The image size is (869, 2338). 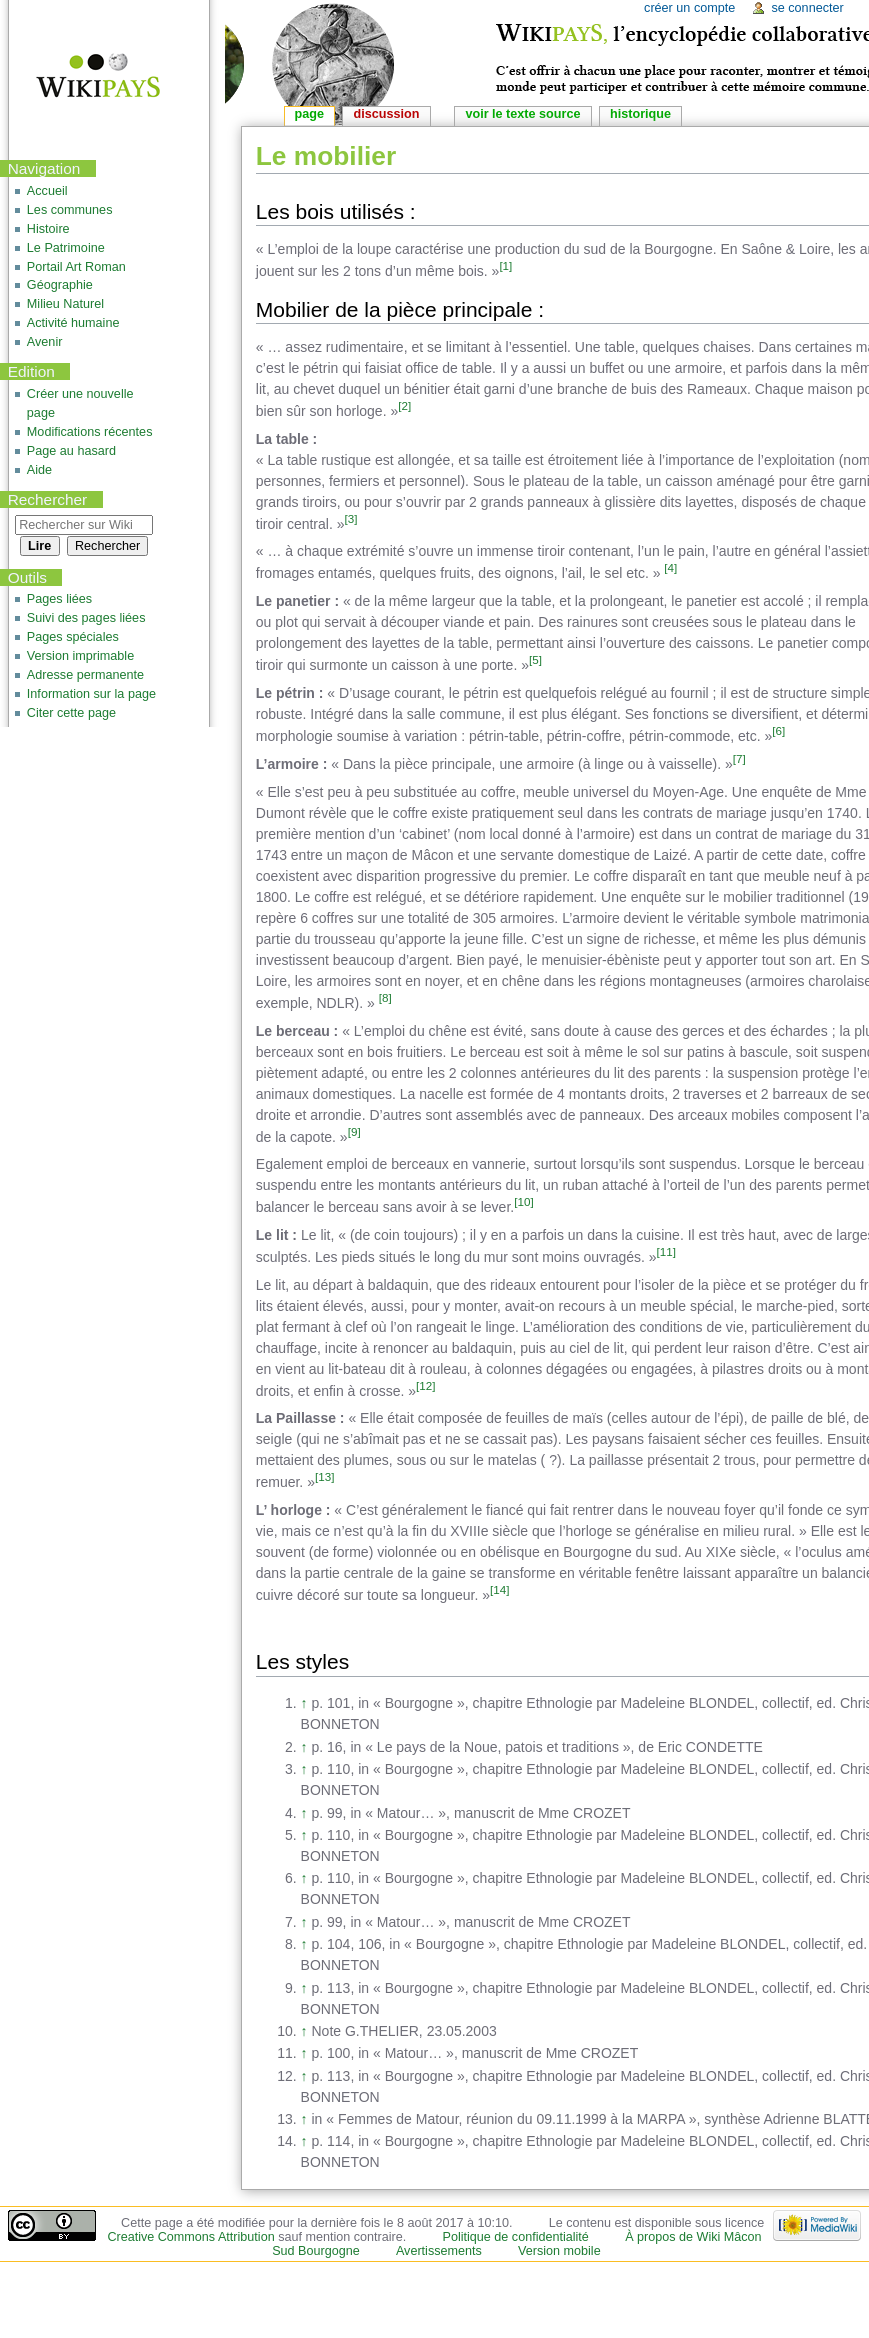 I want to click on [8], so click(x=385, y=997).